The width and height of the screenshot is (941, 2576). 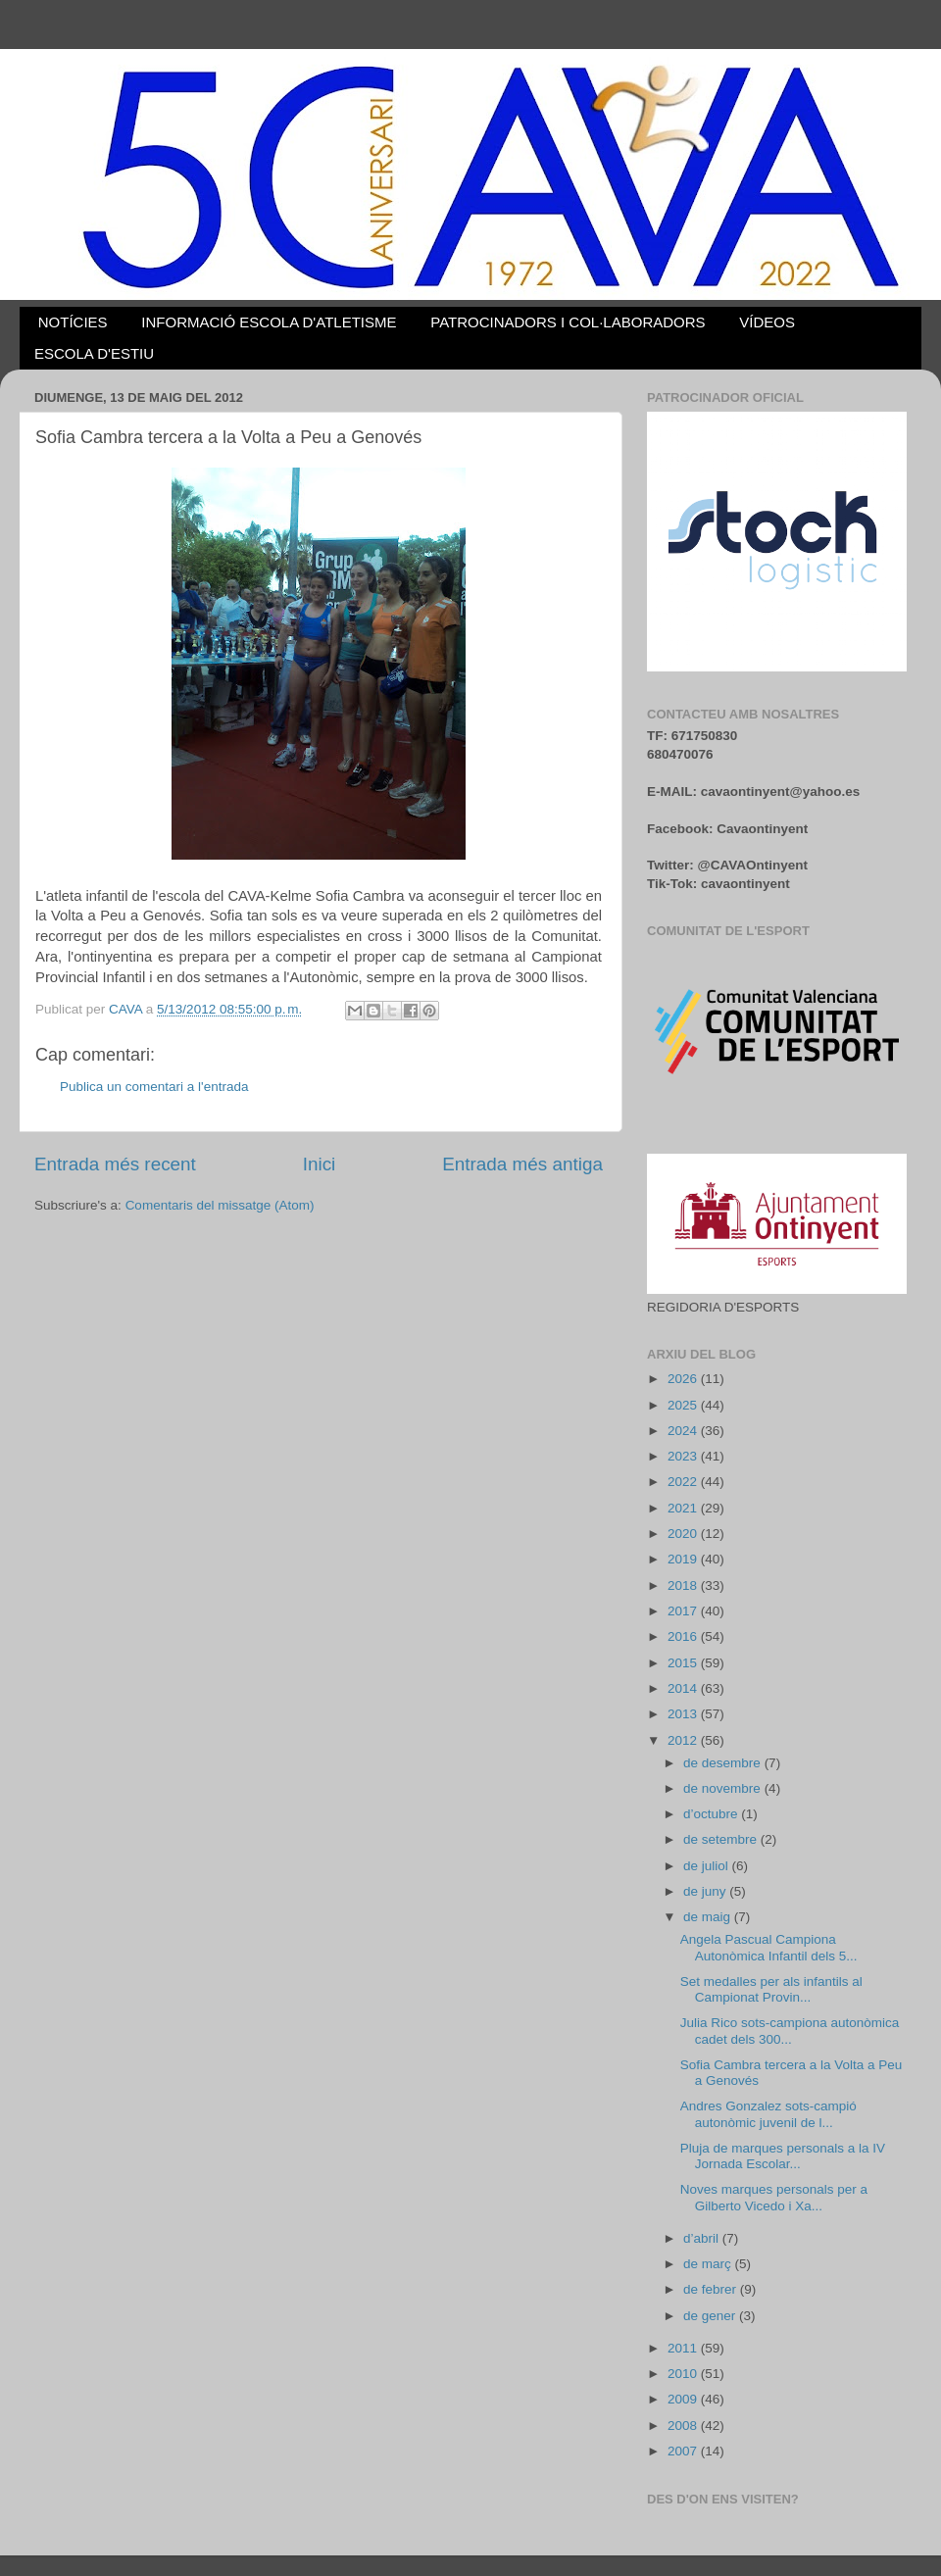 What do you see at coordinates (684, 1714) in the screenshot?
I see `2013` at bounding box center [684, 1714].